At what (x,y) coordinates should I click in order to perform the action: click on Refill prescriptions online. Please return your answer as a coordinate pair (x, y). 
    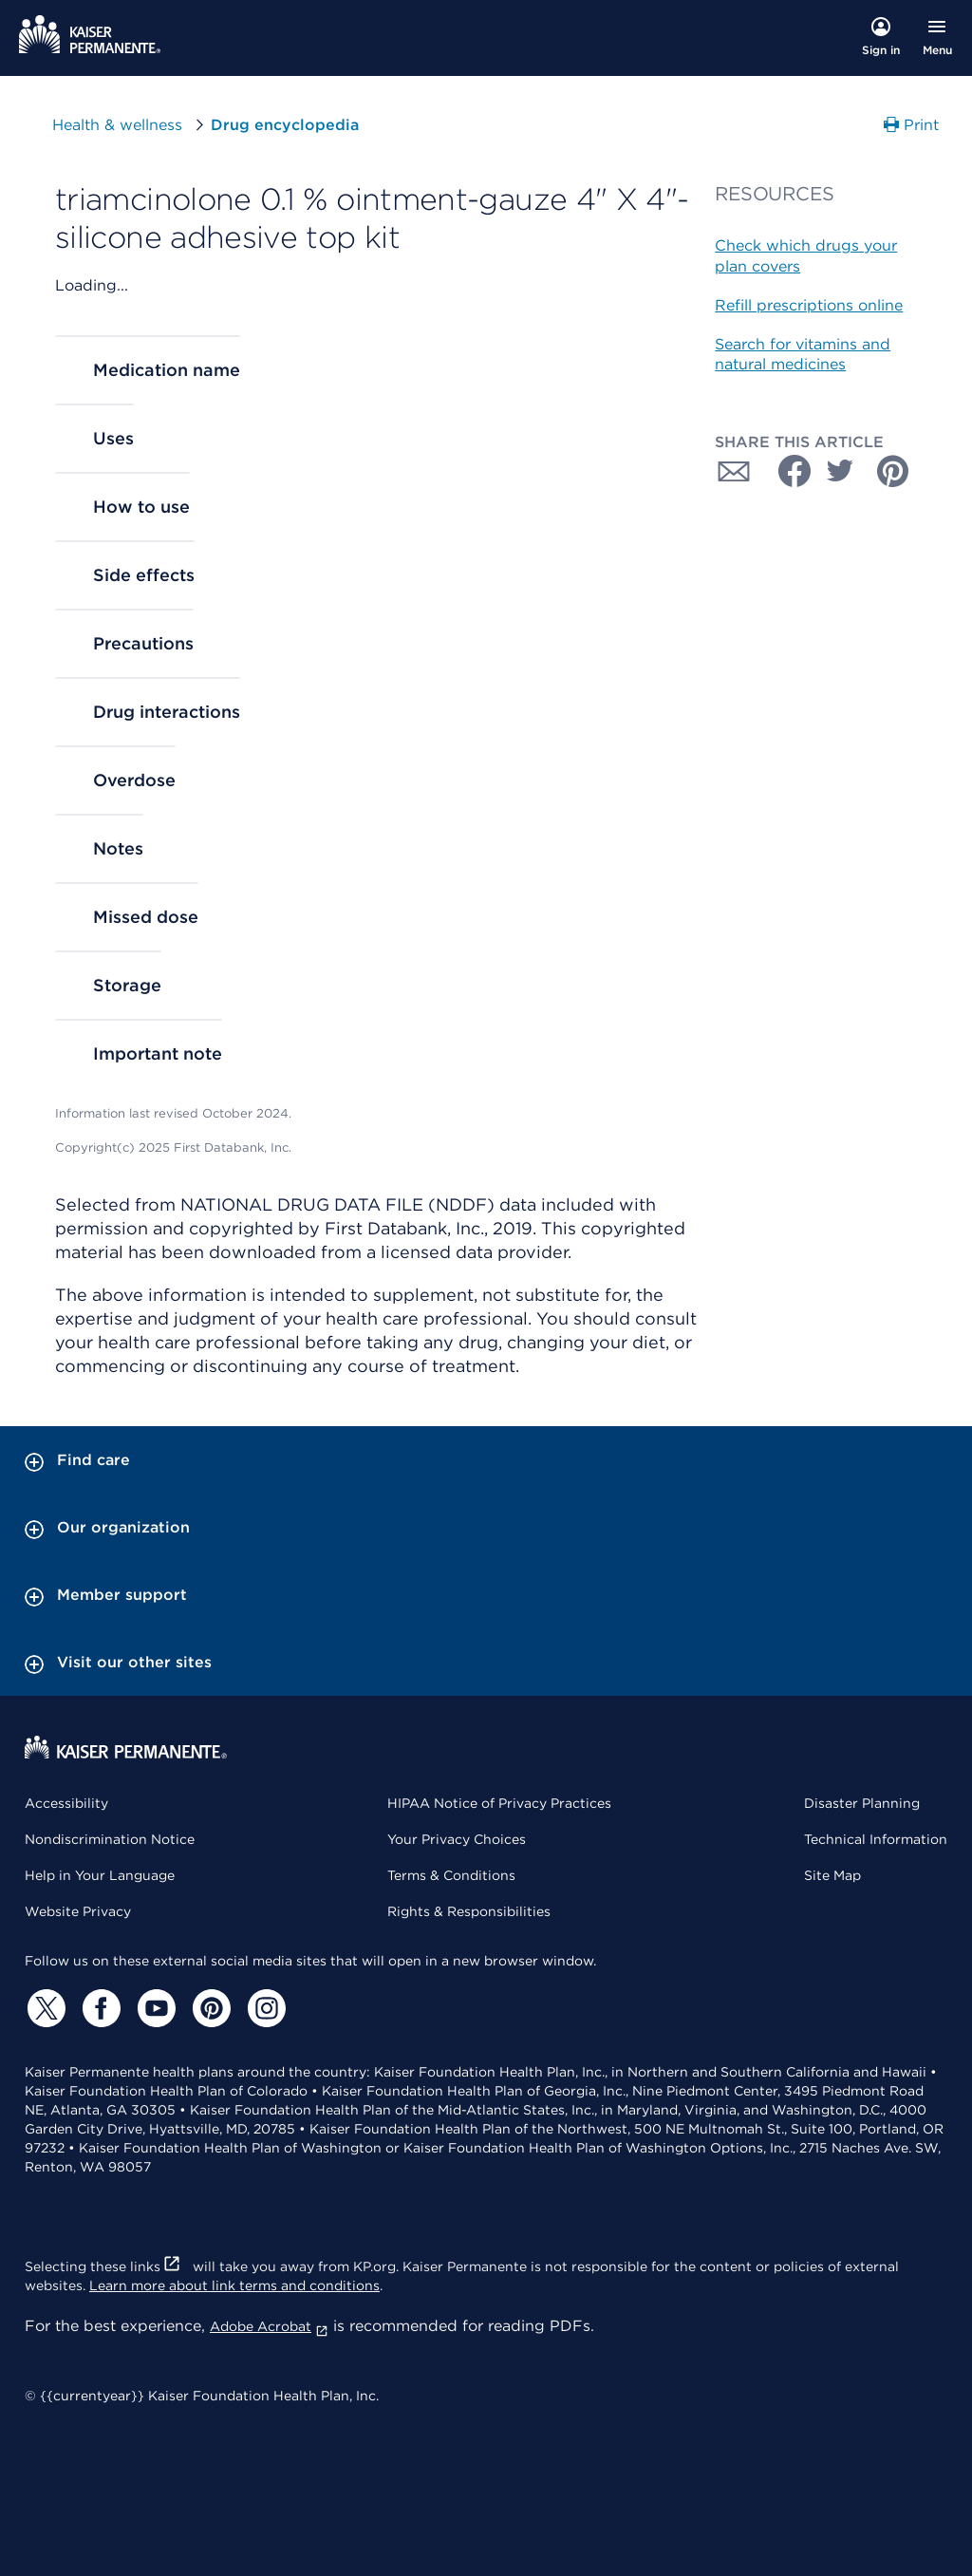
    Looking at the image, I should click on (809, 305).